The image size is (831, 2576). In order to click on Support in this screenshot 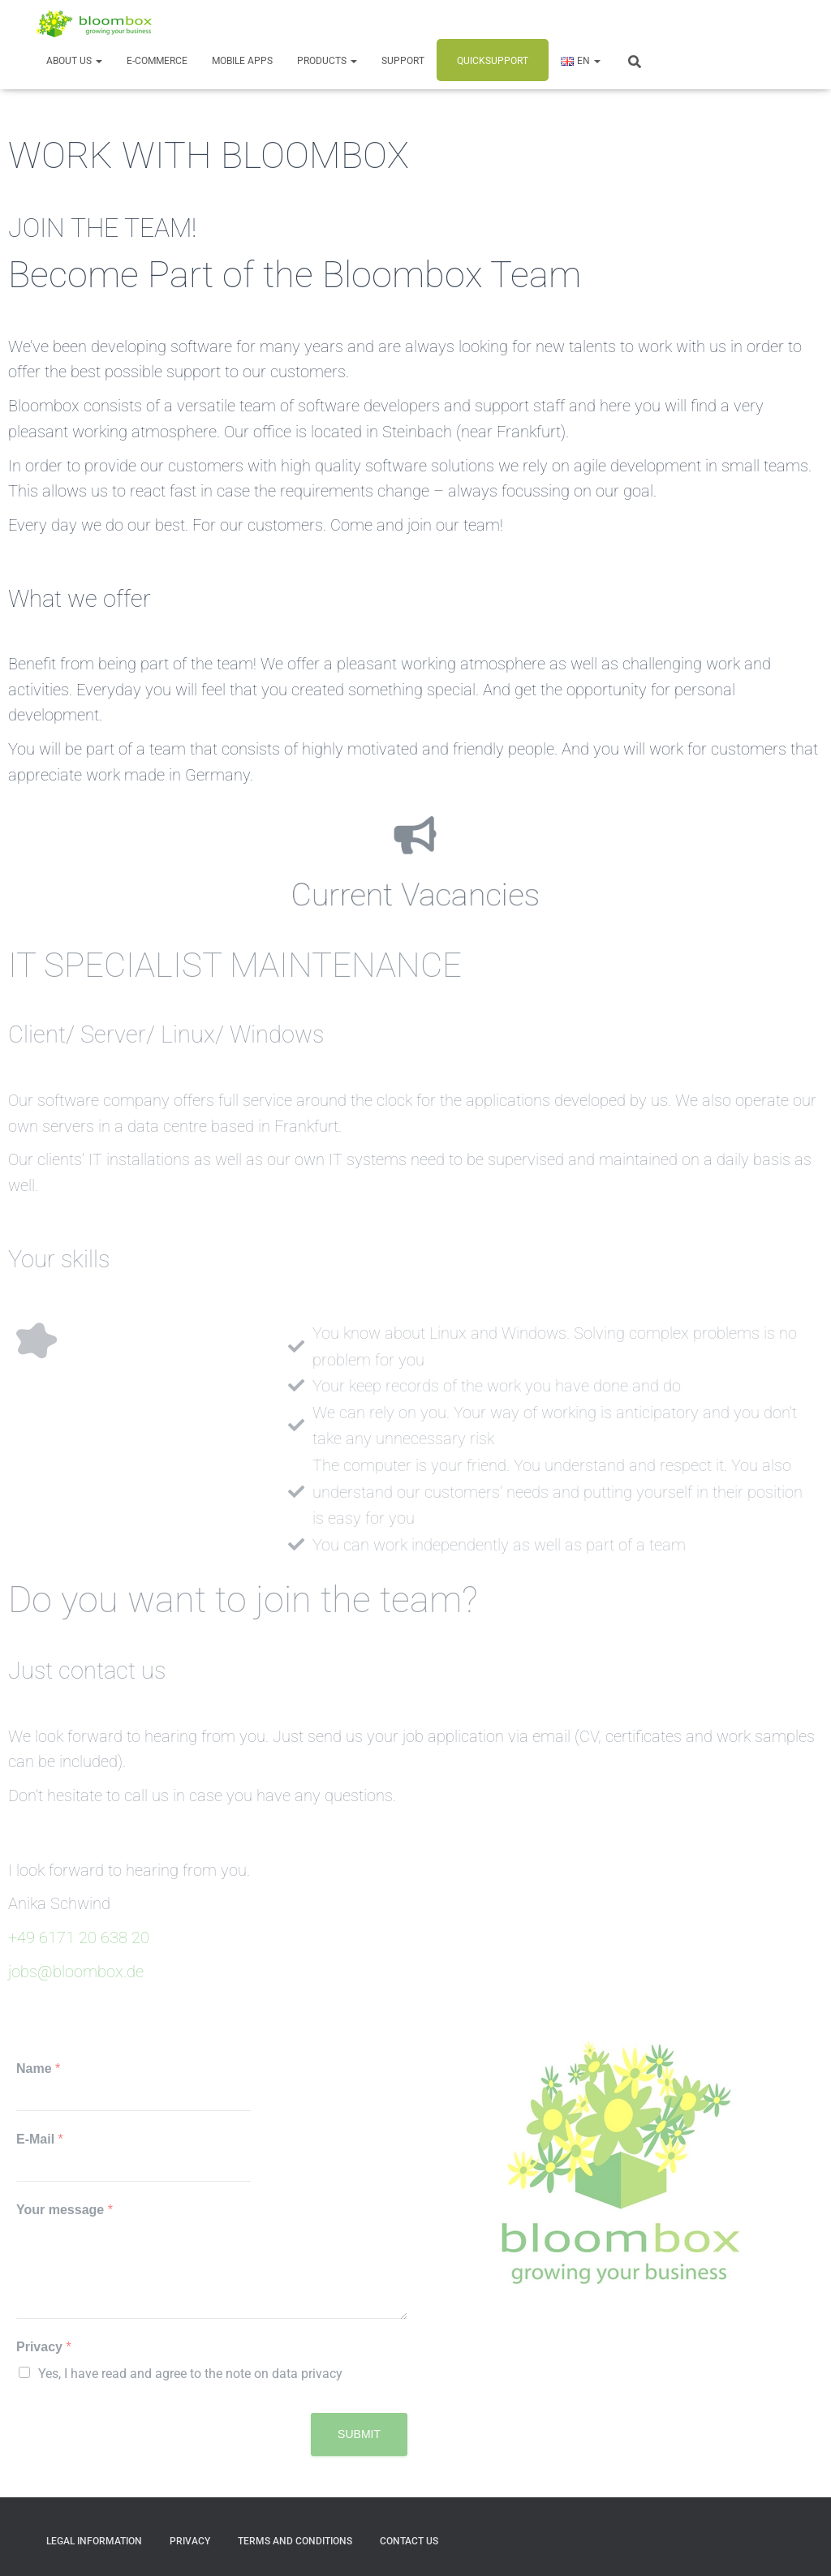, I will do `click(402, 61)`.